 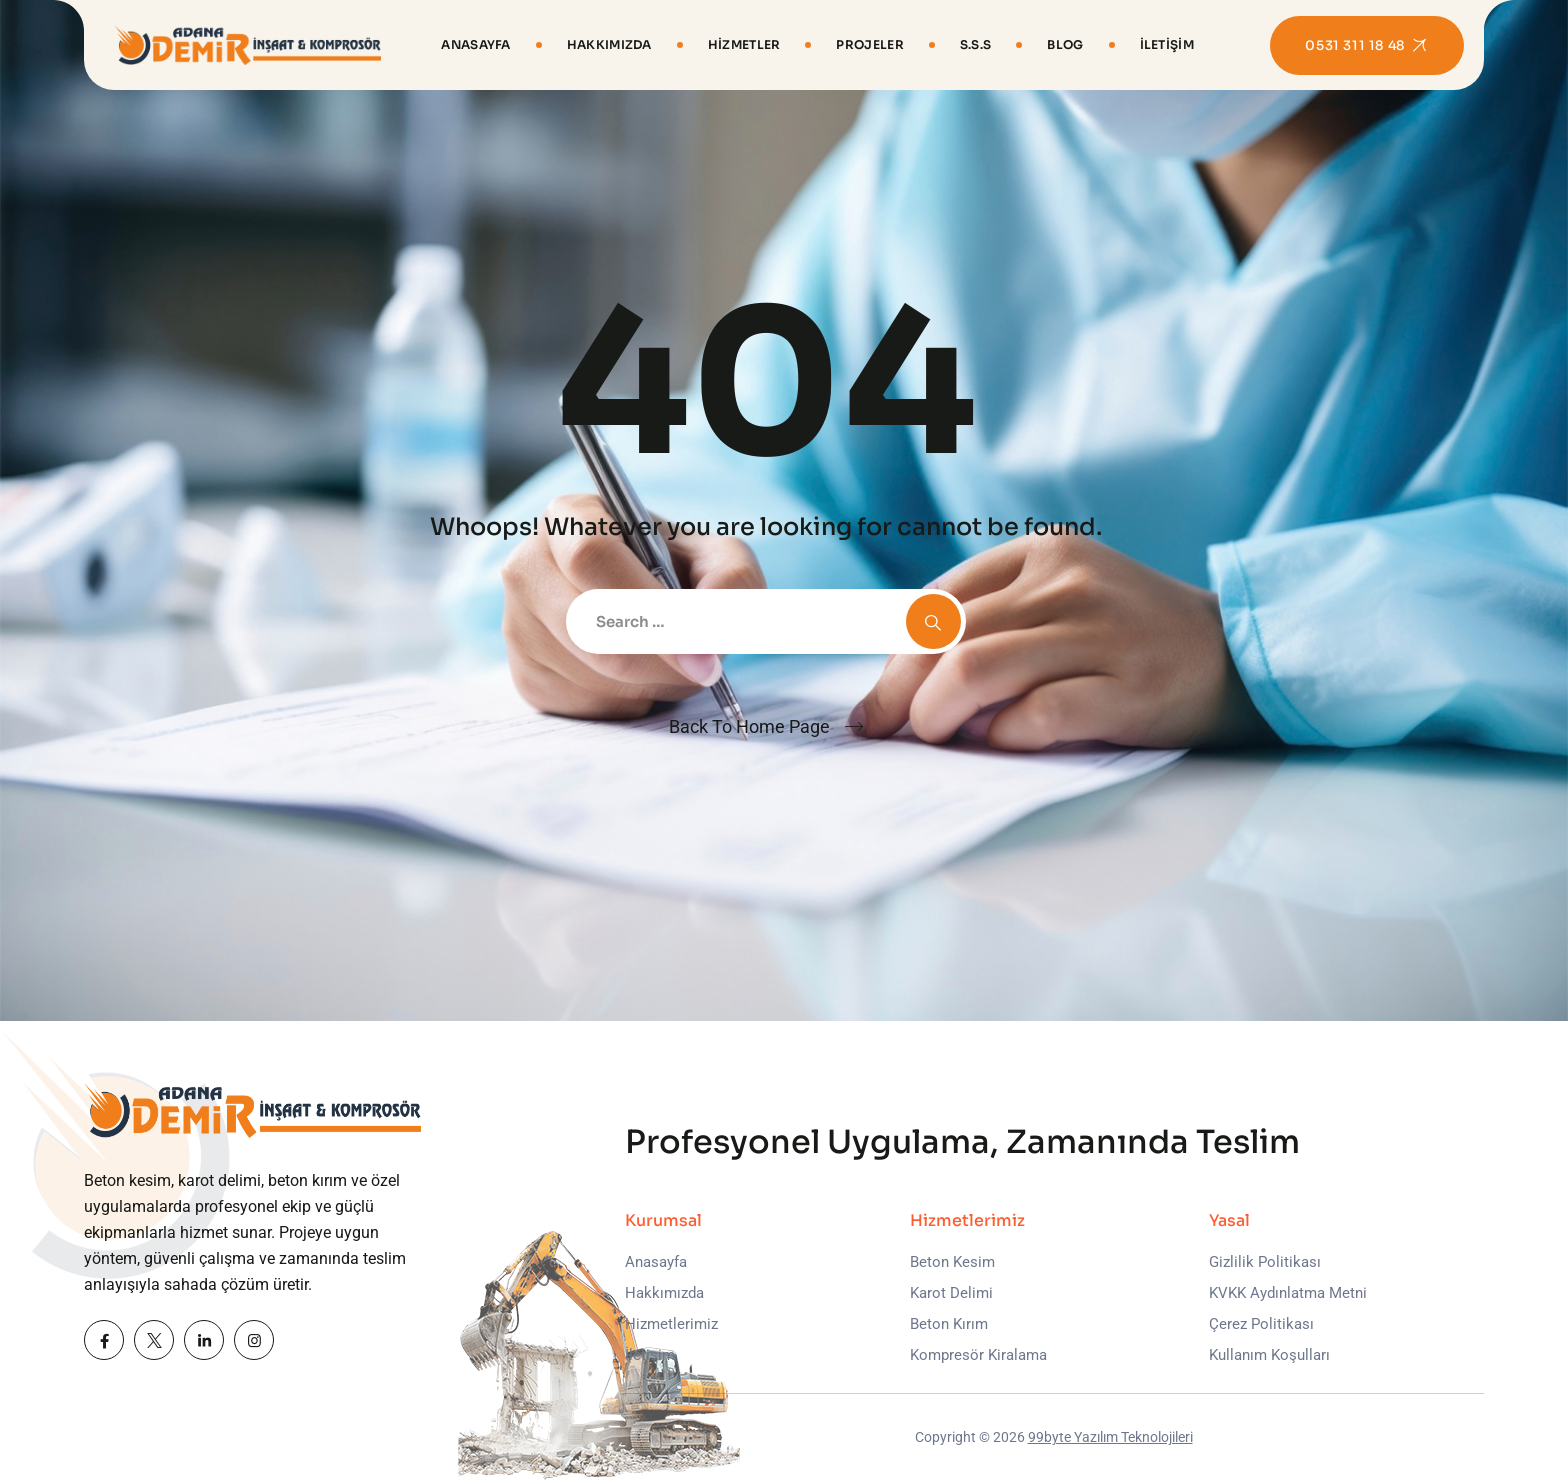 I want to click on Kompresör Kiralama, so click(x=978, y=1355).